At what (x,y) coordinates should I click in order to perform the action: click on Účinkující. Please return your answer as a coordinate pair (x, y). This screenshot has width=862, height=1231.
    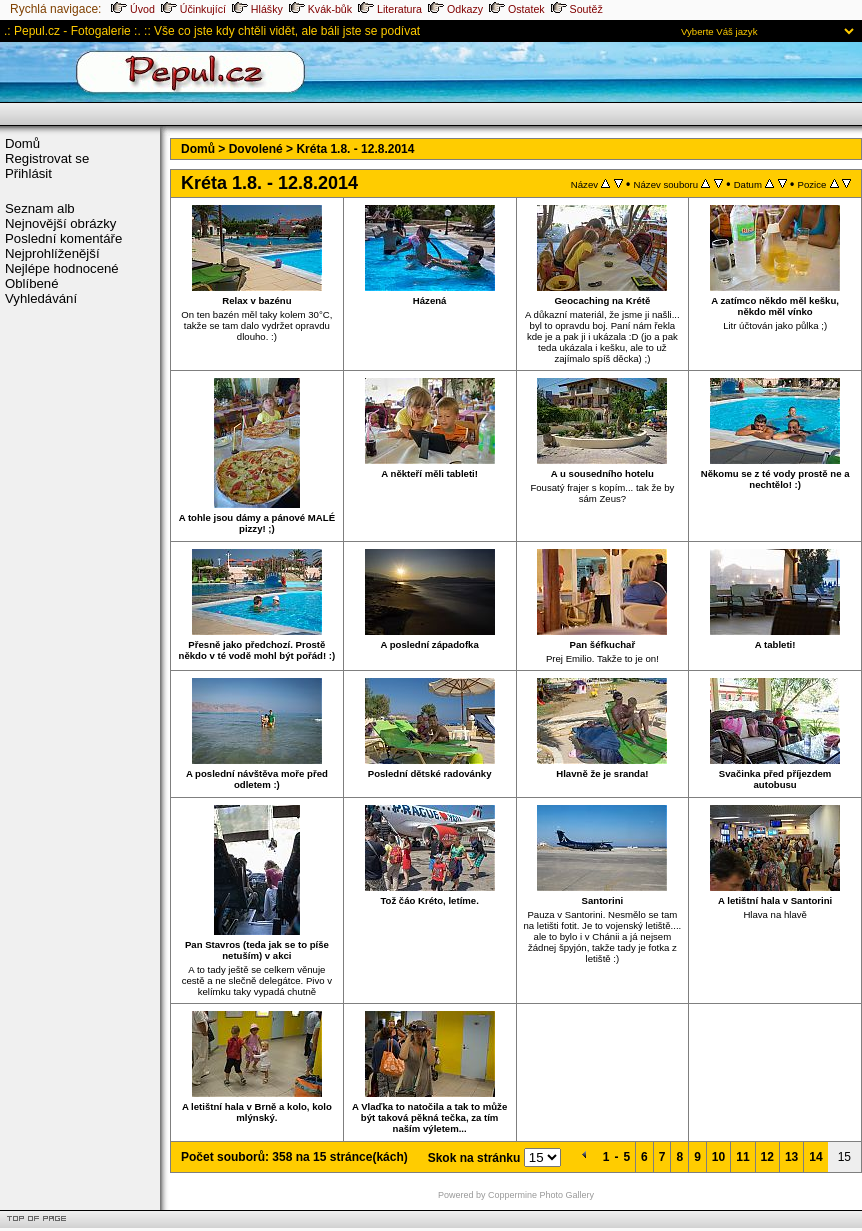
    Looking at the image, I should click on (193, 9).